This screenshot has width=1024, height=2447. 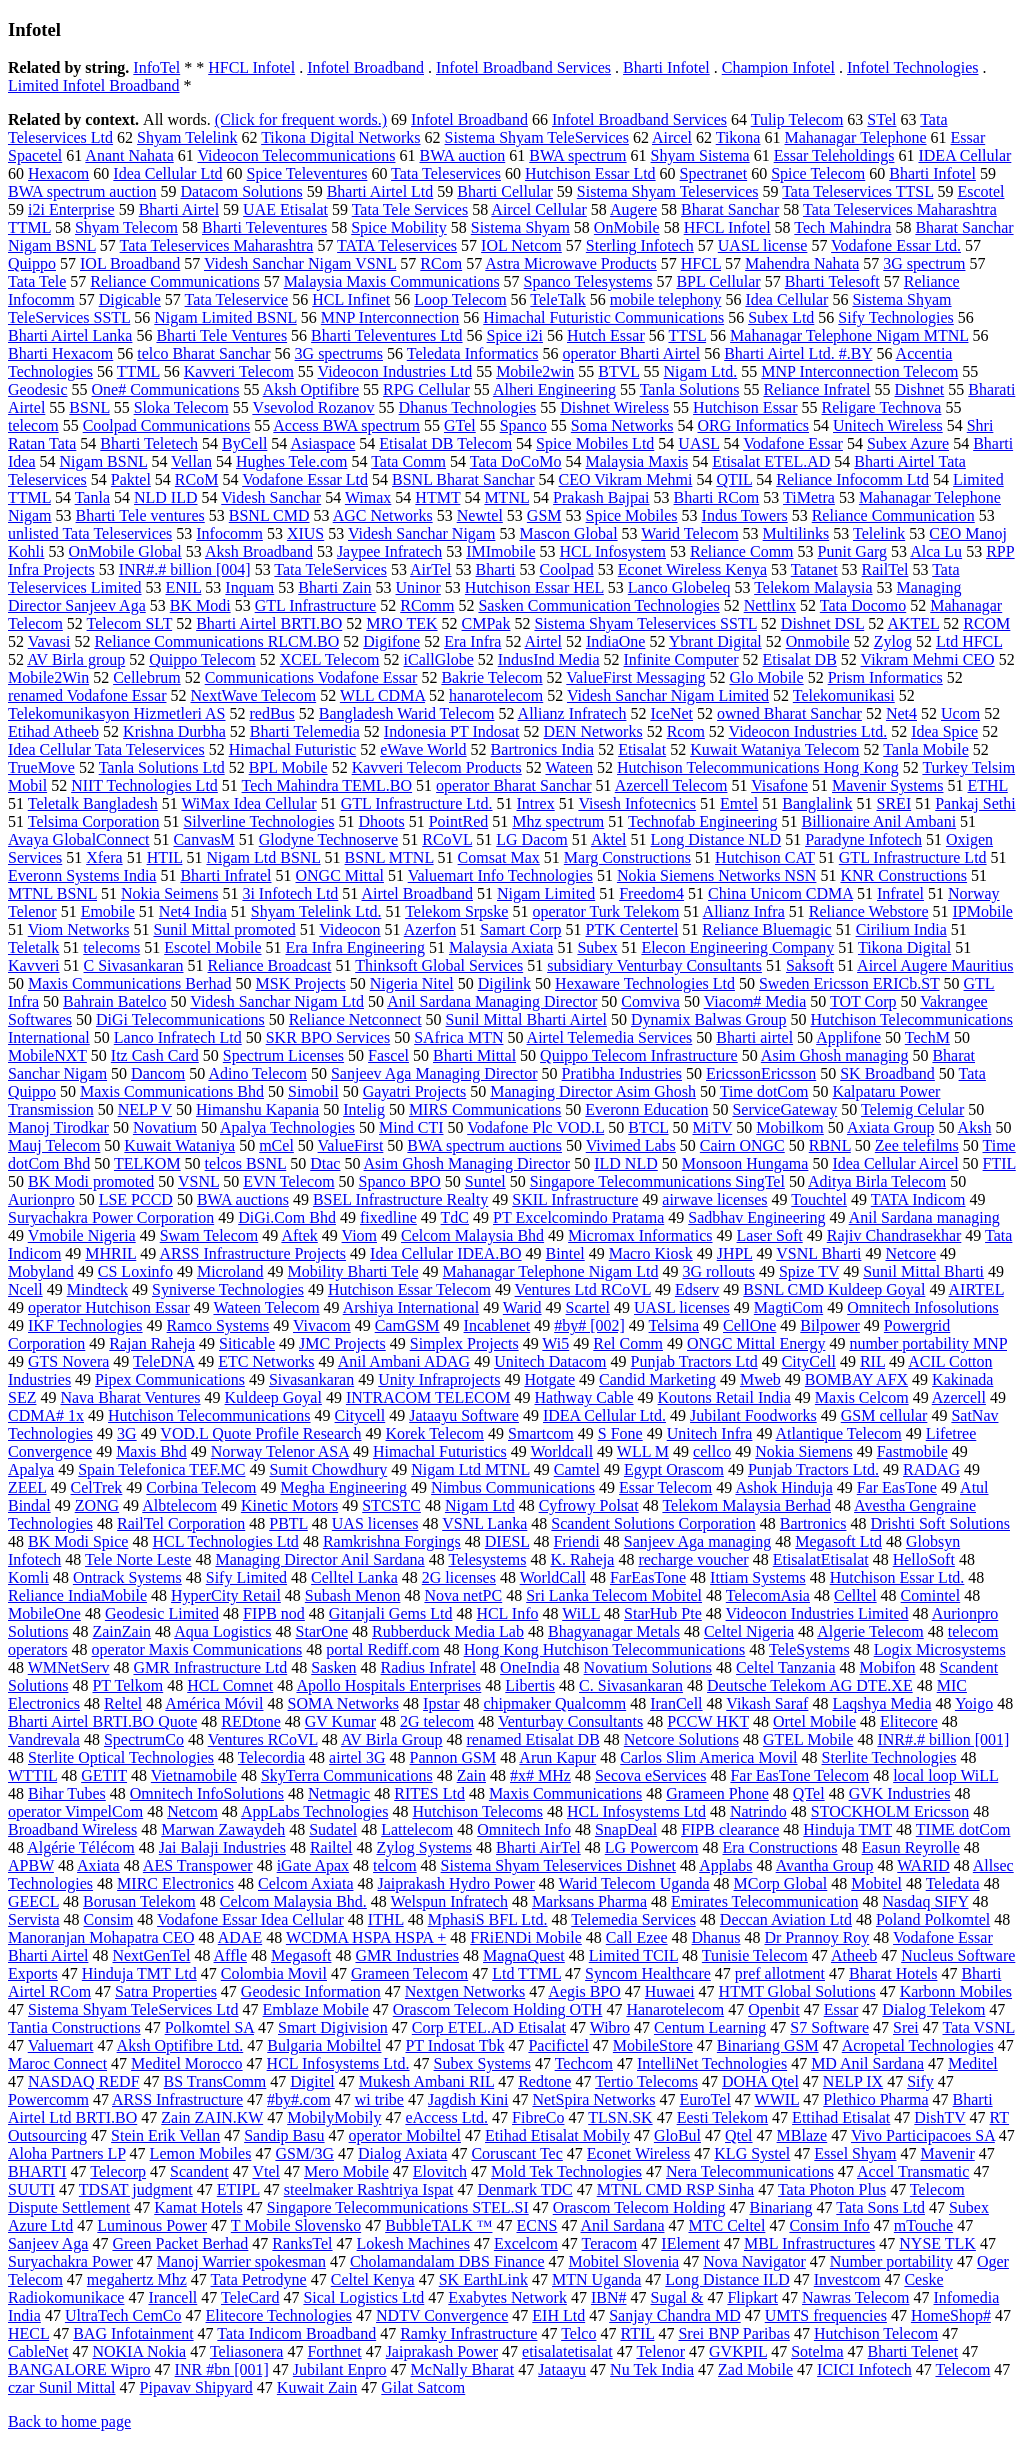 What do you see at coordinates (717, 875) in the screenshot?
I see `Nokia Siemens Networks NSN` at bounding box center [717, 875].